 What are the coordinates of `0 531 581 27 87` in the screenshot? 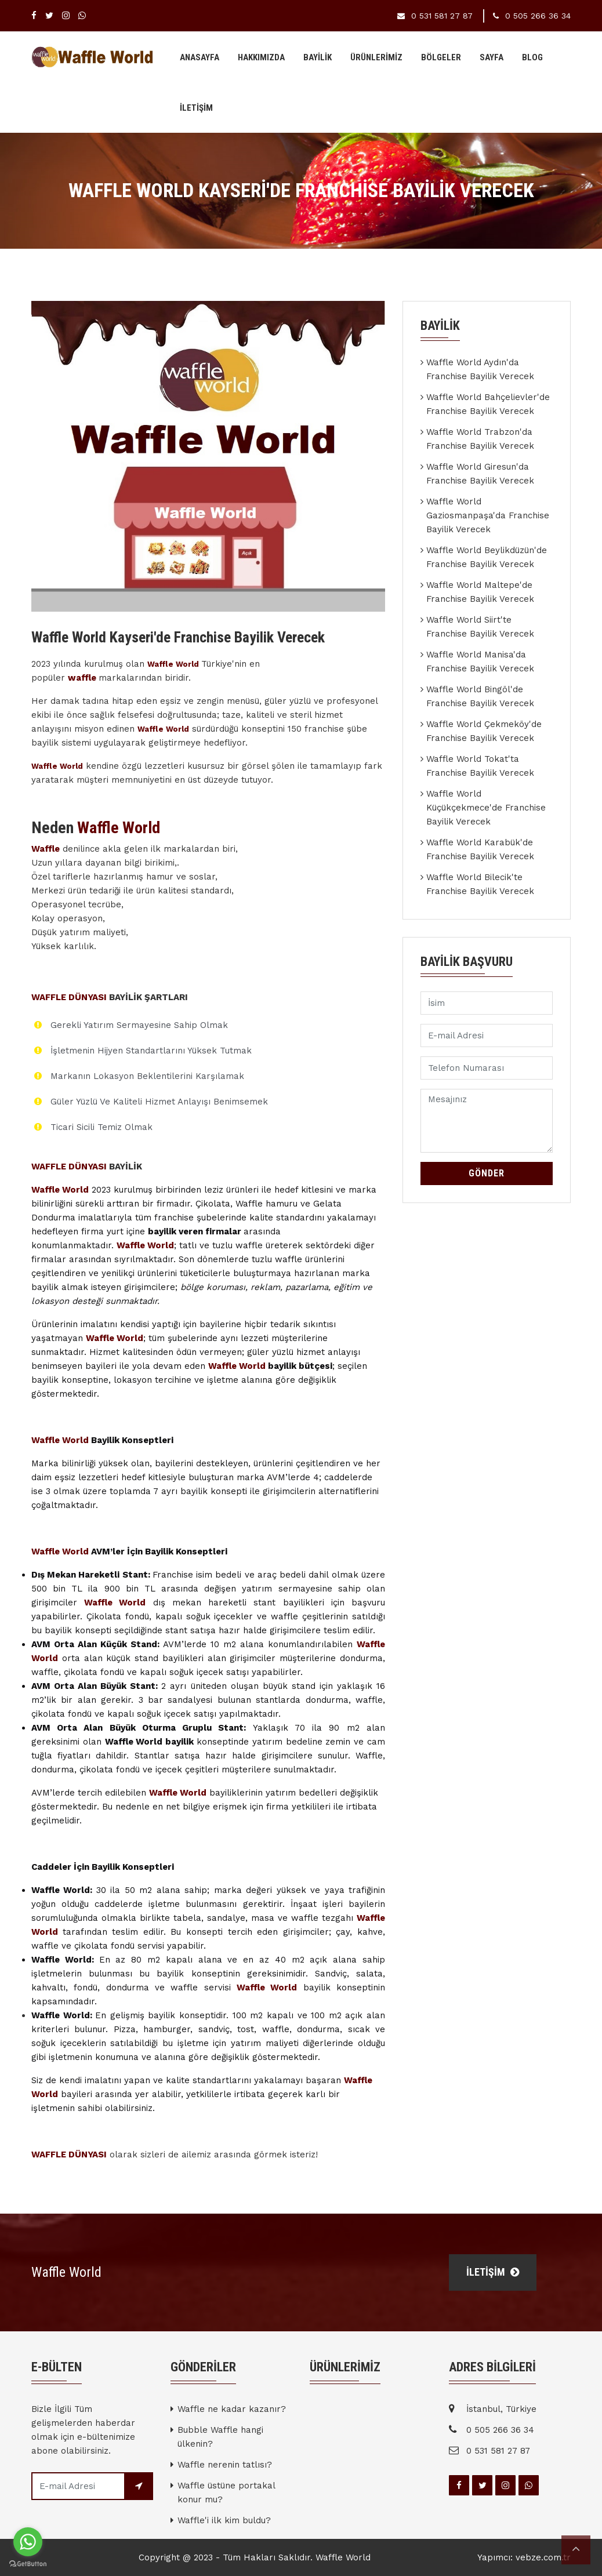 It's located at (442, 15).